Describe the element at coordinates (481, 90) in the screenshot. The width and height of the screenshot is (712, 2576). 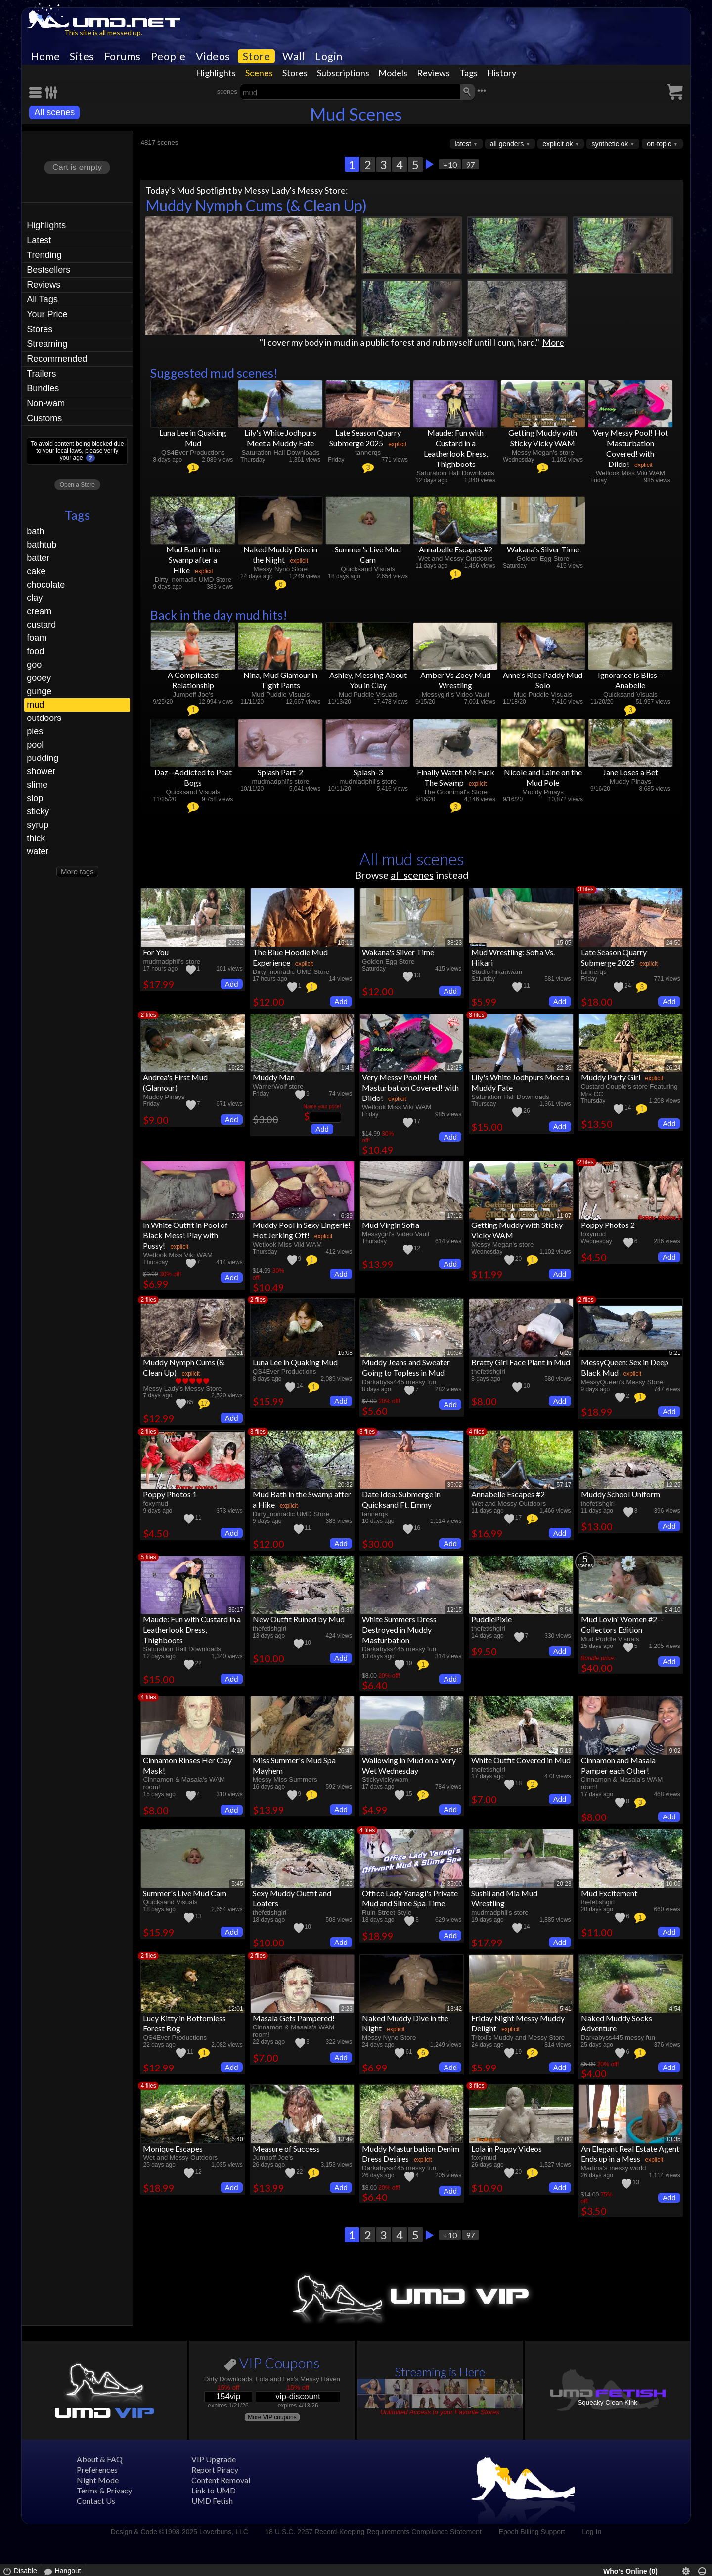
I see `•••` at that location.